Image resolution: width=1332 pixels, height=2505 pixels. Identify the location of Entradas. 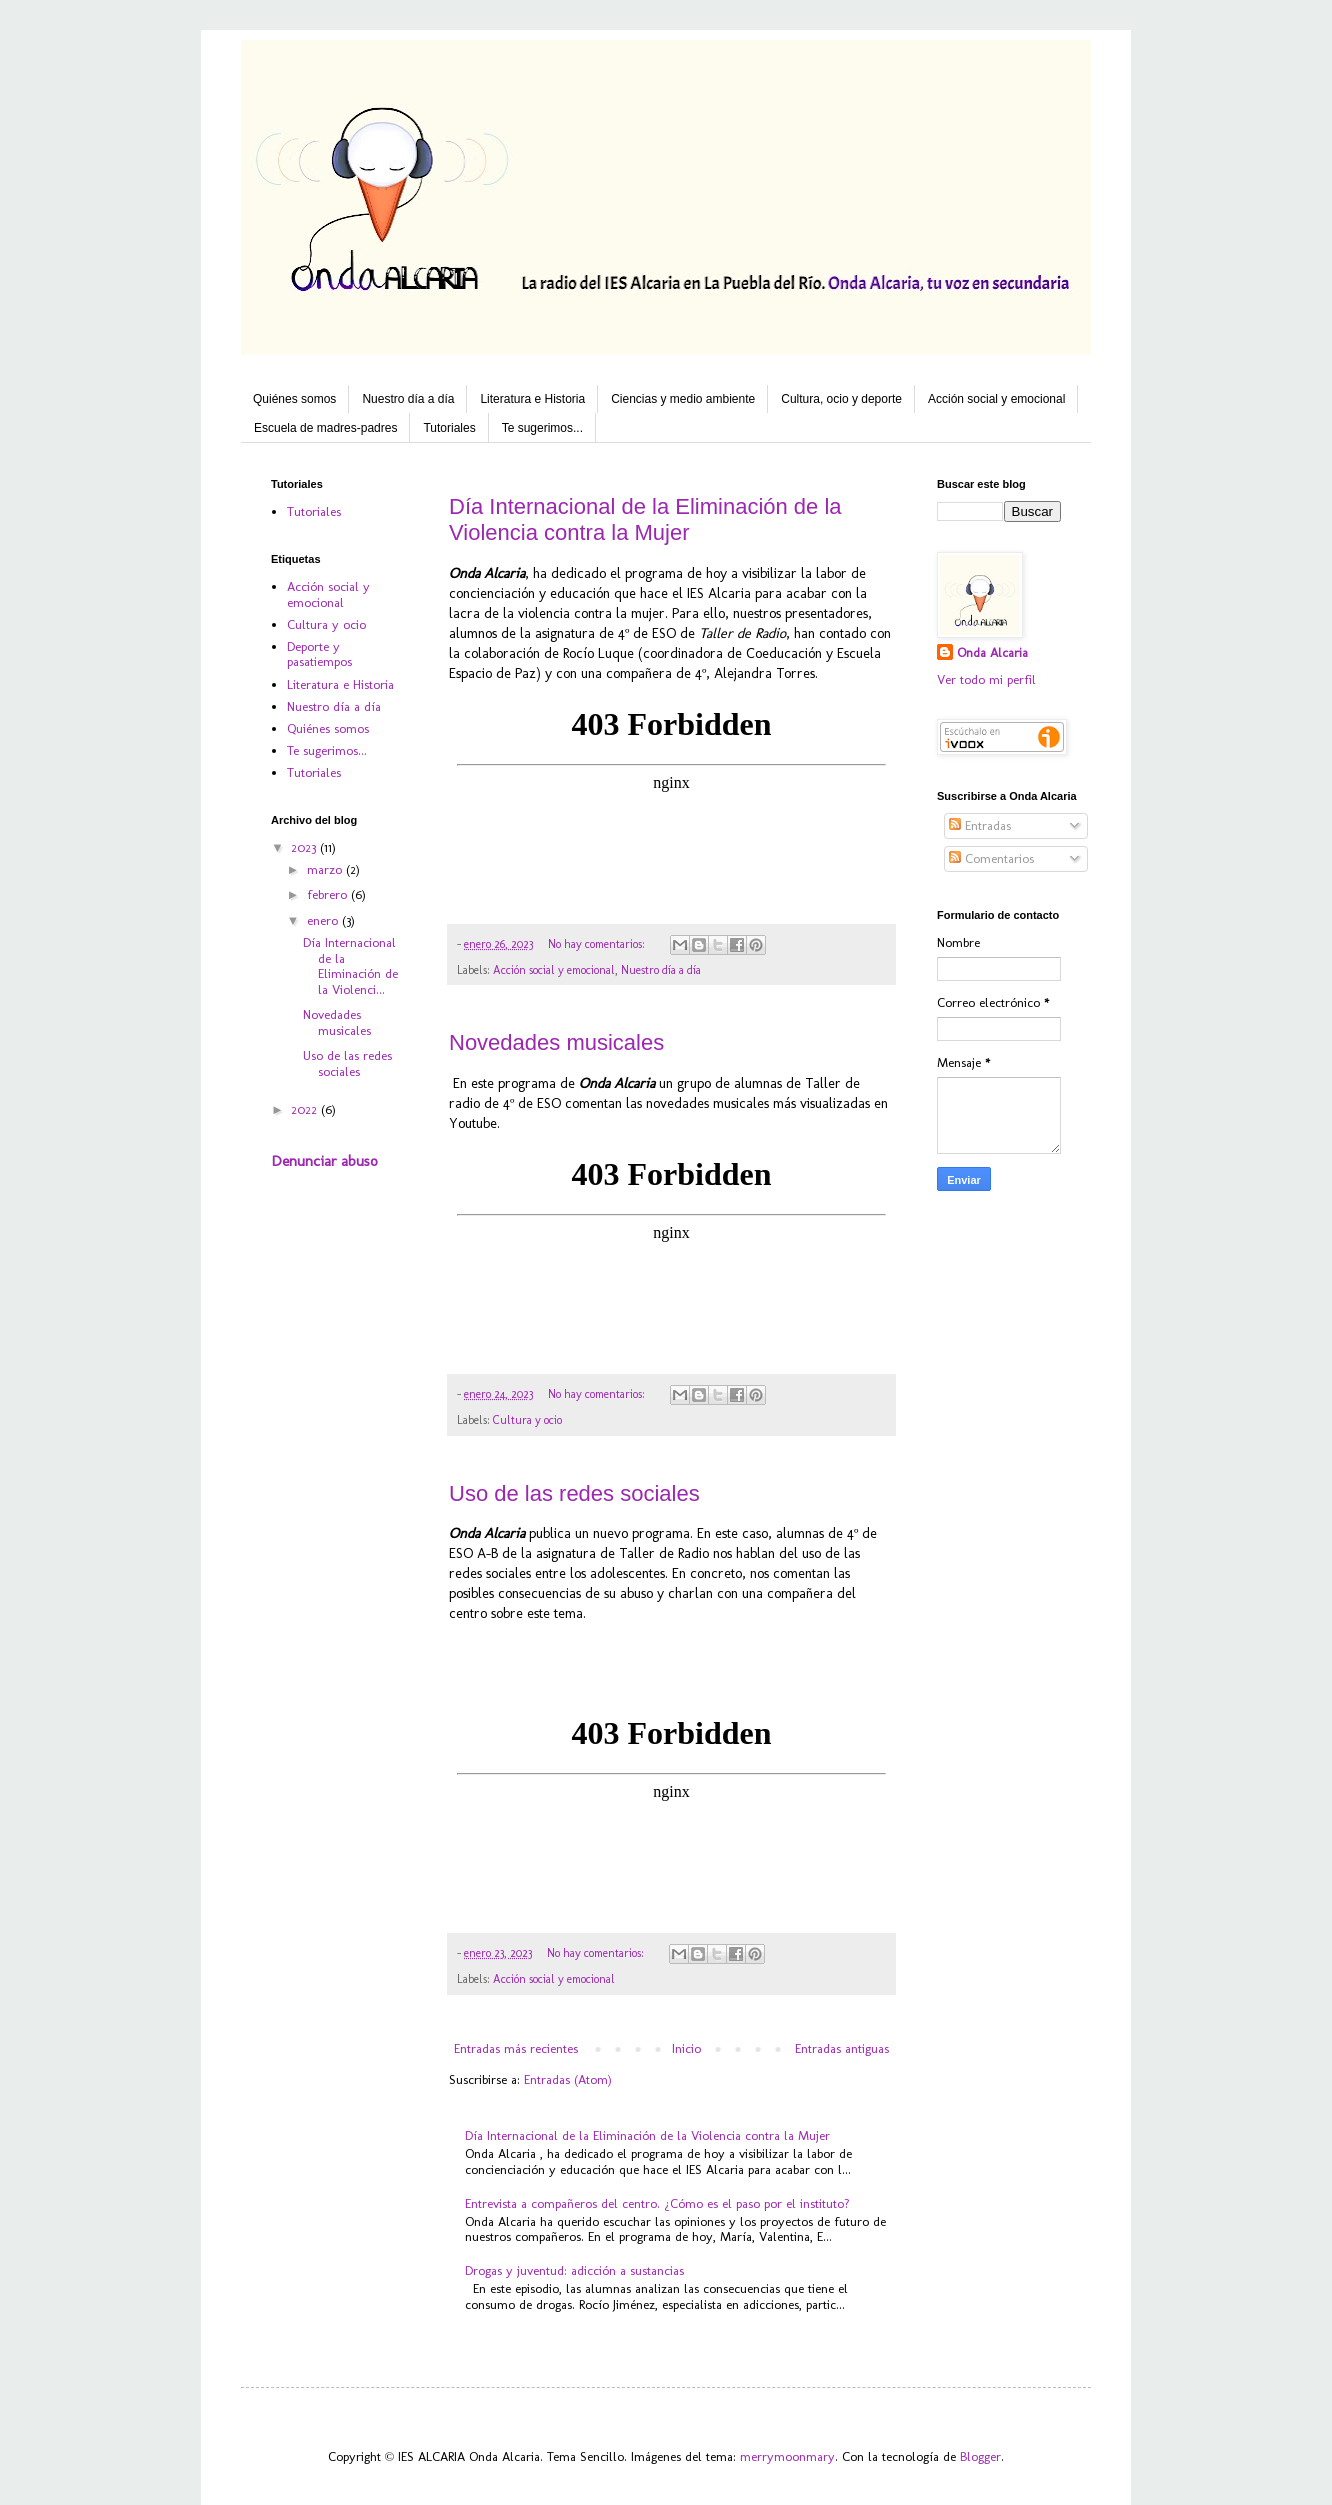
(980, 825).